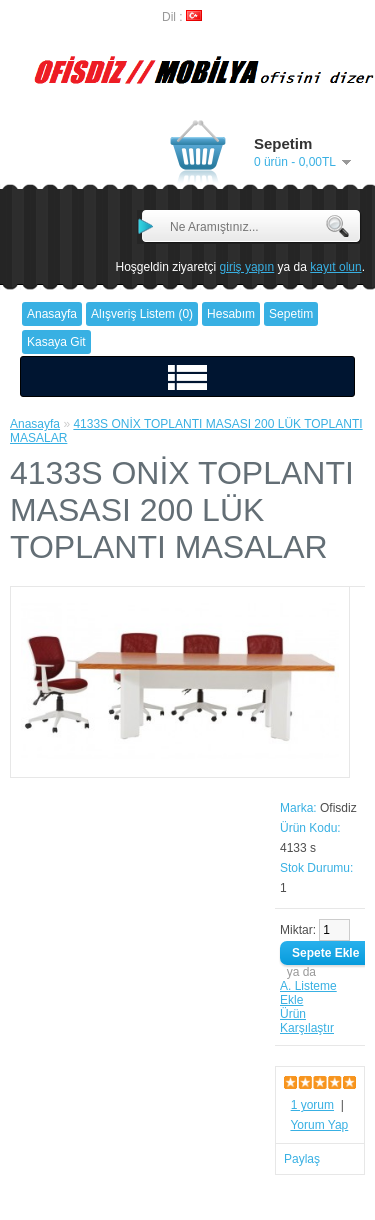 The width and height of the screenshot is (375, 1220). Describe the element at coordinates (247, 267) in the screenshot. I see `giriş yapın` at that location.